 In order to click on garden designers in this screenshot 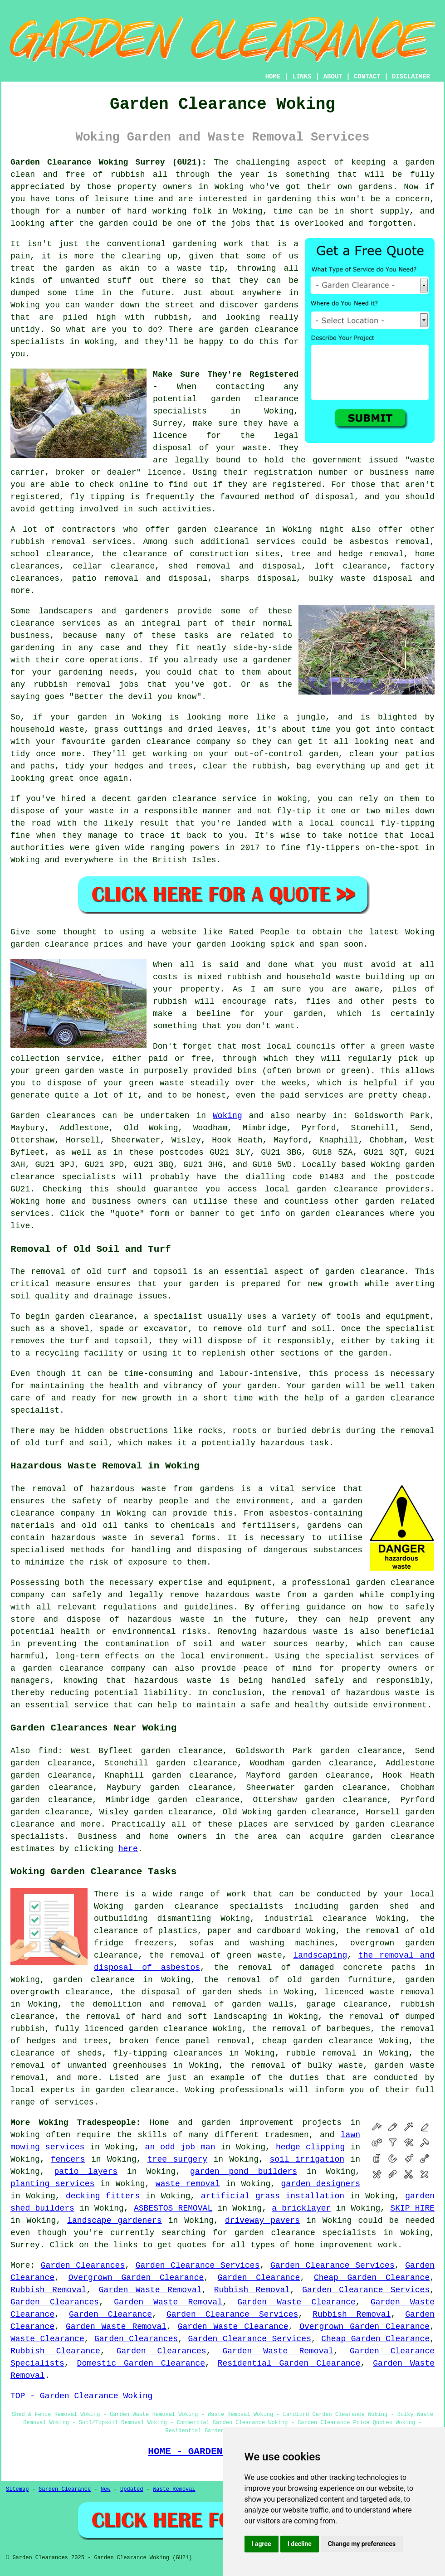, I will do `click(320, 2183)`.